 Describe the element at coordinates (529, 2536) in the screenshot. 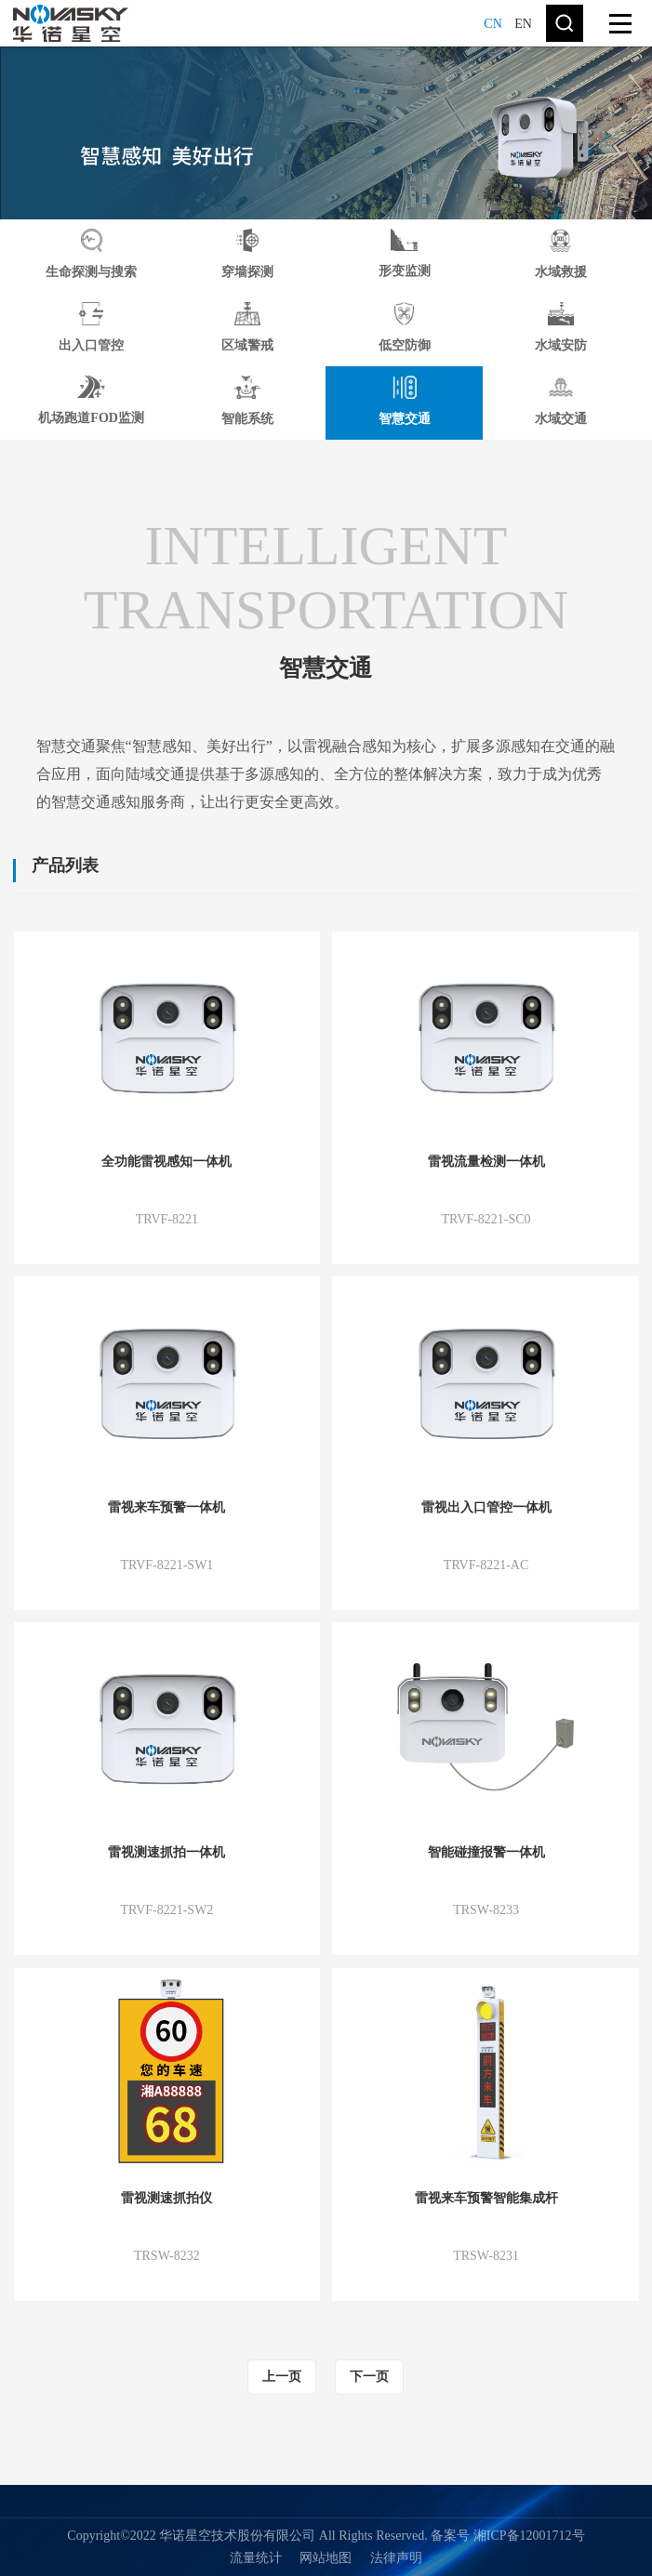

I see `湘ICP备12001712号` at that location.